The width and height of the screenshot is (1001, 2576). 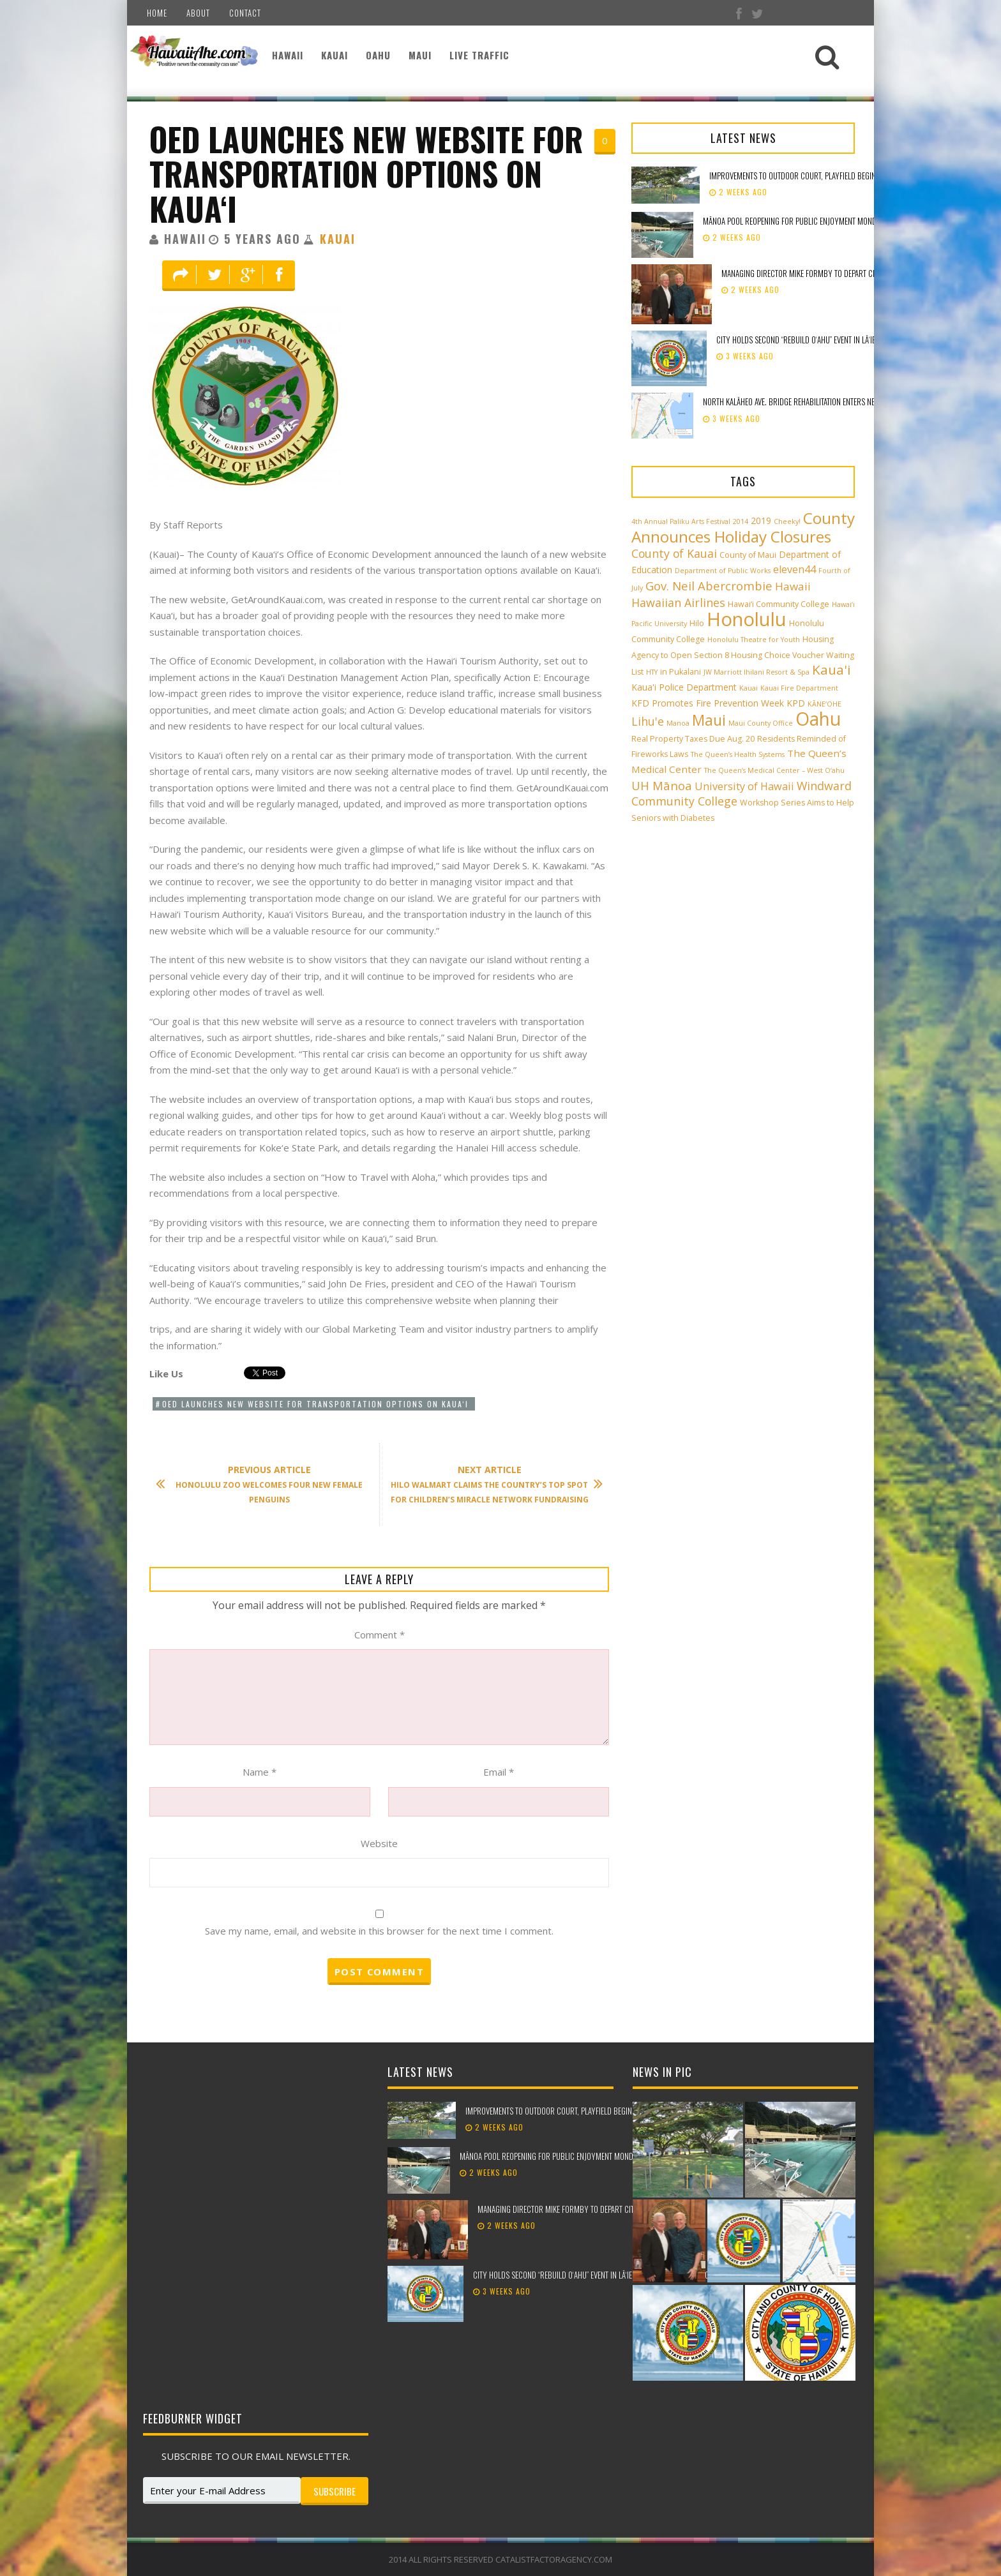 What do you see at coordinates (824, 704) in the screenshot?
I see `KĀNE‘OHE [KĀNE‘OHE (2 items)]` at bounding box center [824, 704].